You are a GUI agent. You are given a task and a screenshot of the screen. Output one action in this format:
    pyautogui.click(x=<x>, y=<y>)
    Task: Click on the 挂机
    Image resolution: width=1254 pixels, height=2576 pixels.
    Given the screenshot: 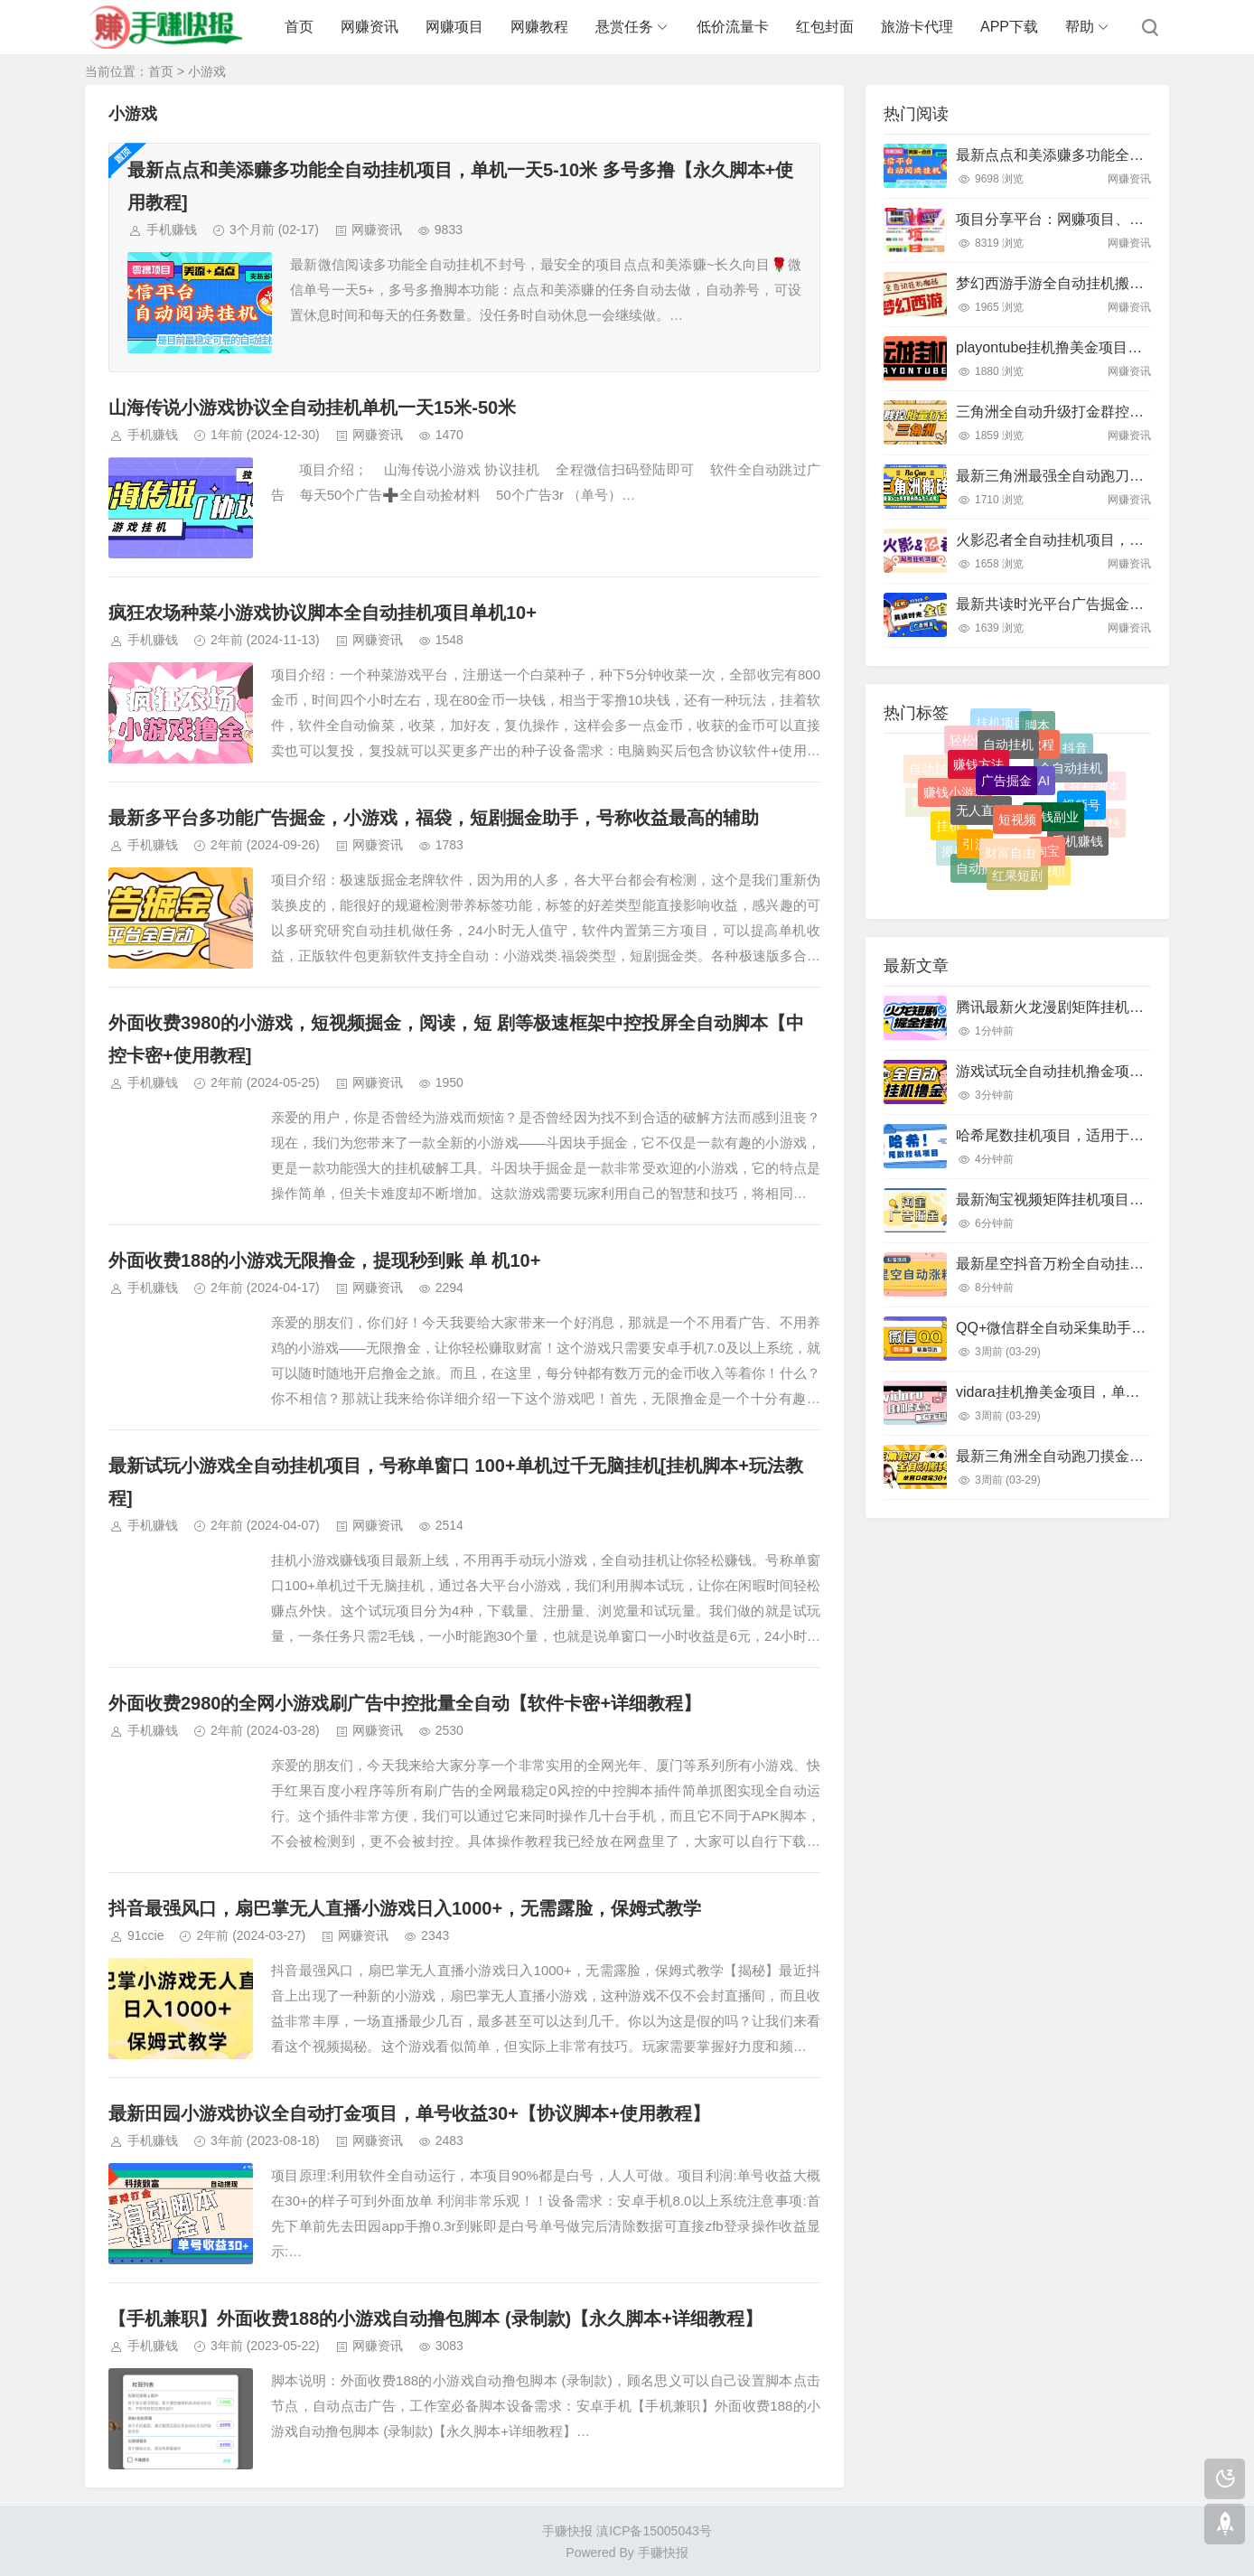 What is the action you would take?
    pyautogui.click(x=948, y=835)
    